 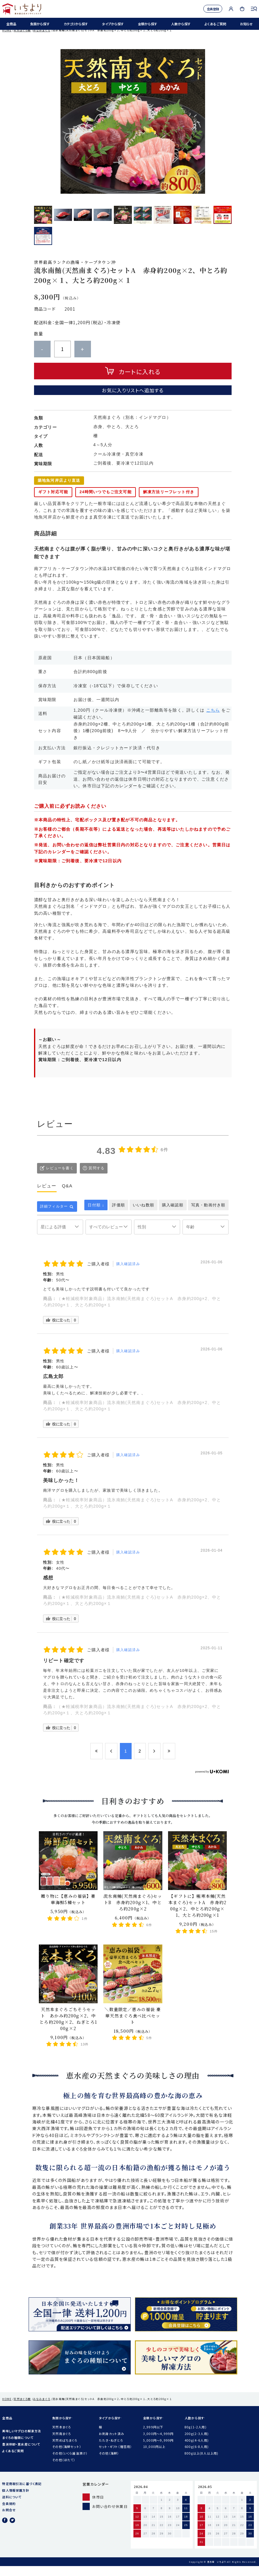 I want to click on 天然本まぐろごちそうセット あかみ約200g×2、中とろ約200g×2、ねぎとろ100g×2, so click(x=68, y=2028).